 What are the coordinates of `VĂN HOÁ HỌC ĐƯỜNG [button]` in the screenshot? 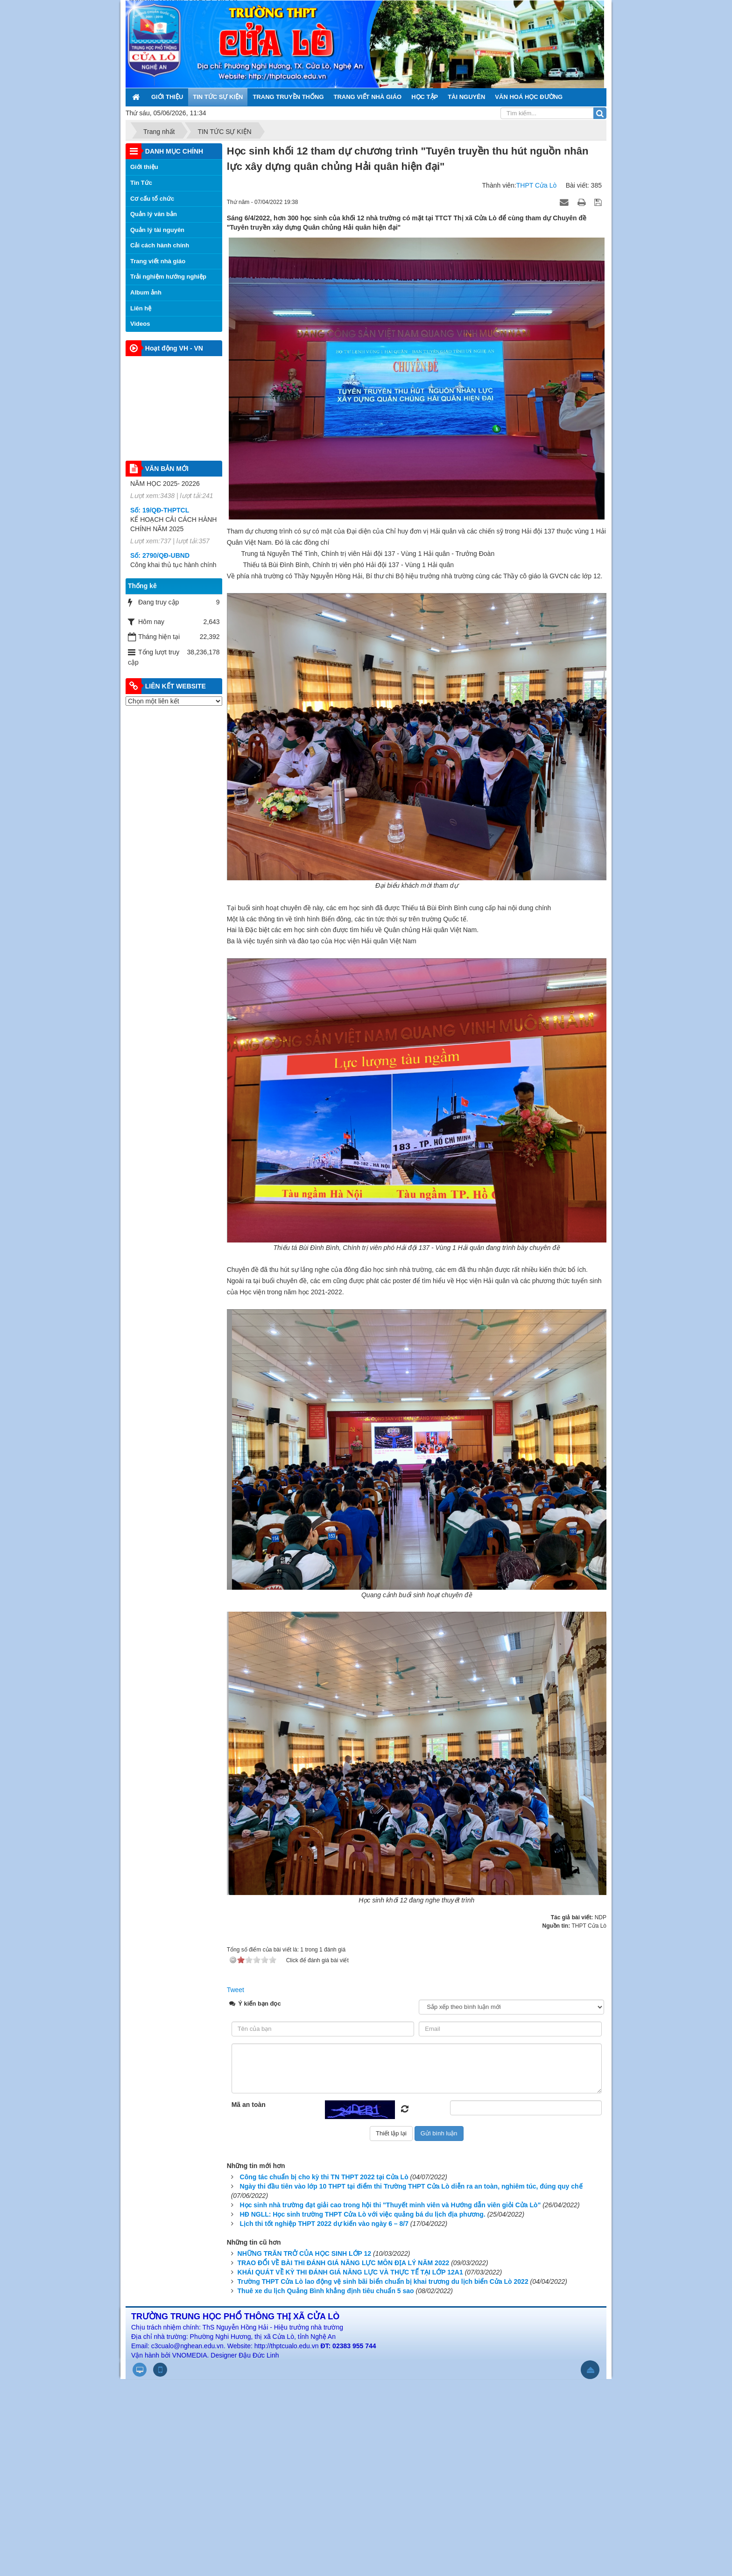 It's located at (529, 96).